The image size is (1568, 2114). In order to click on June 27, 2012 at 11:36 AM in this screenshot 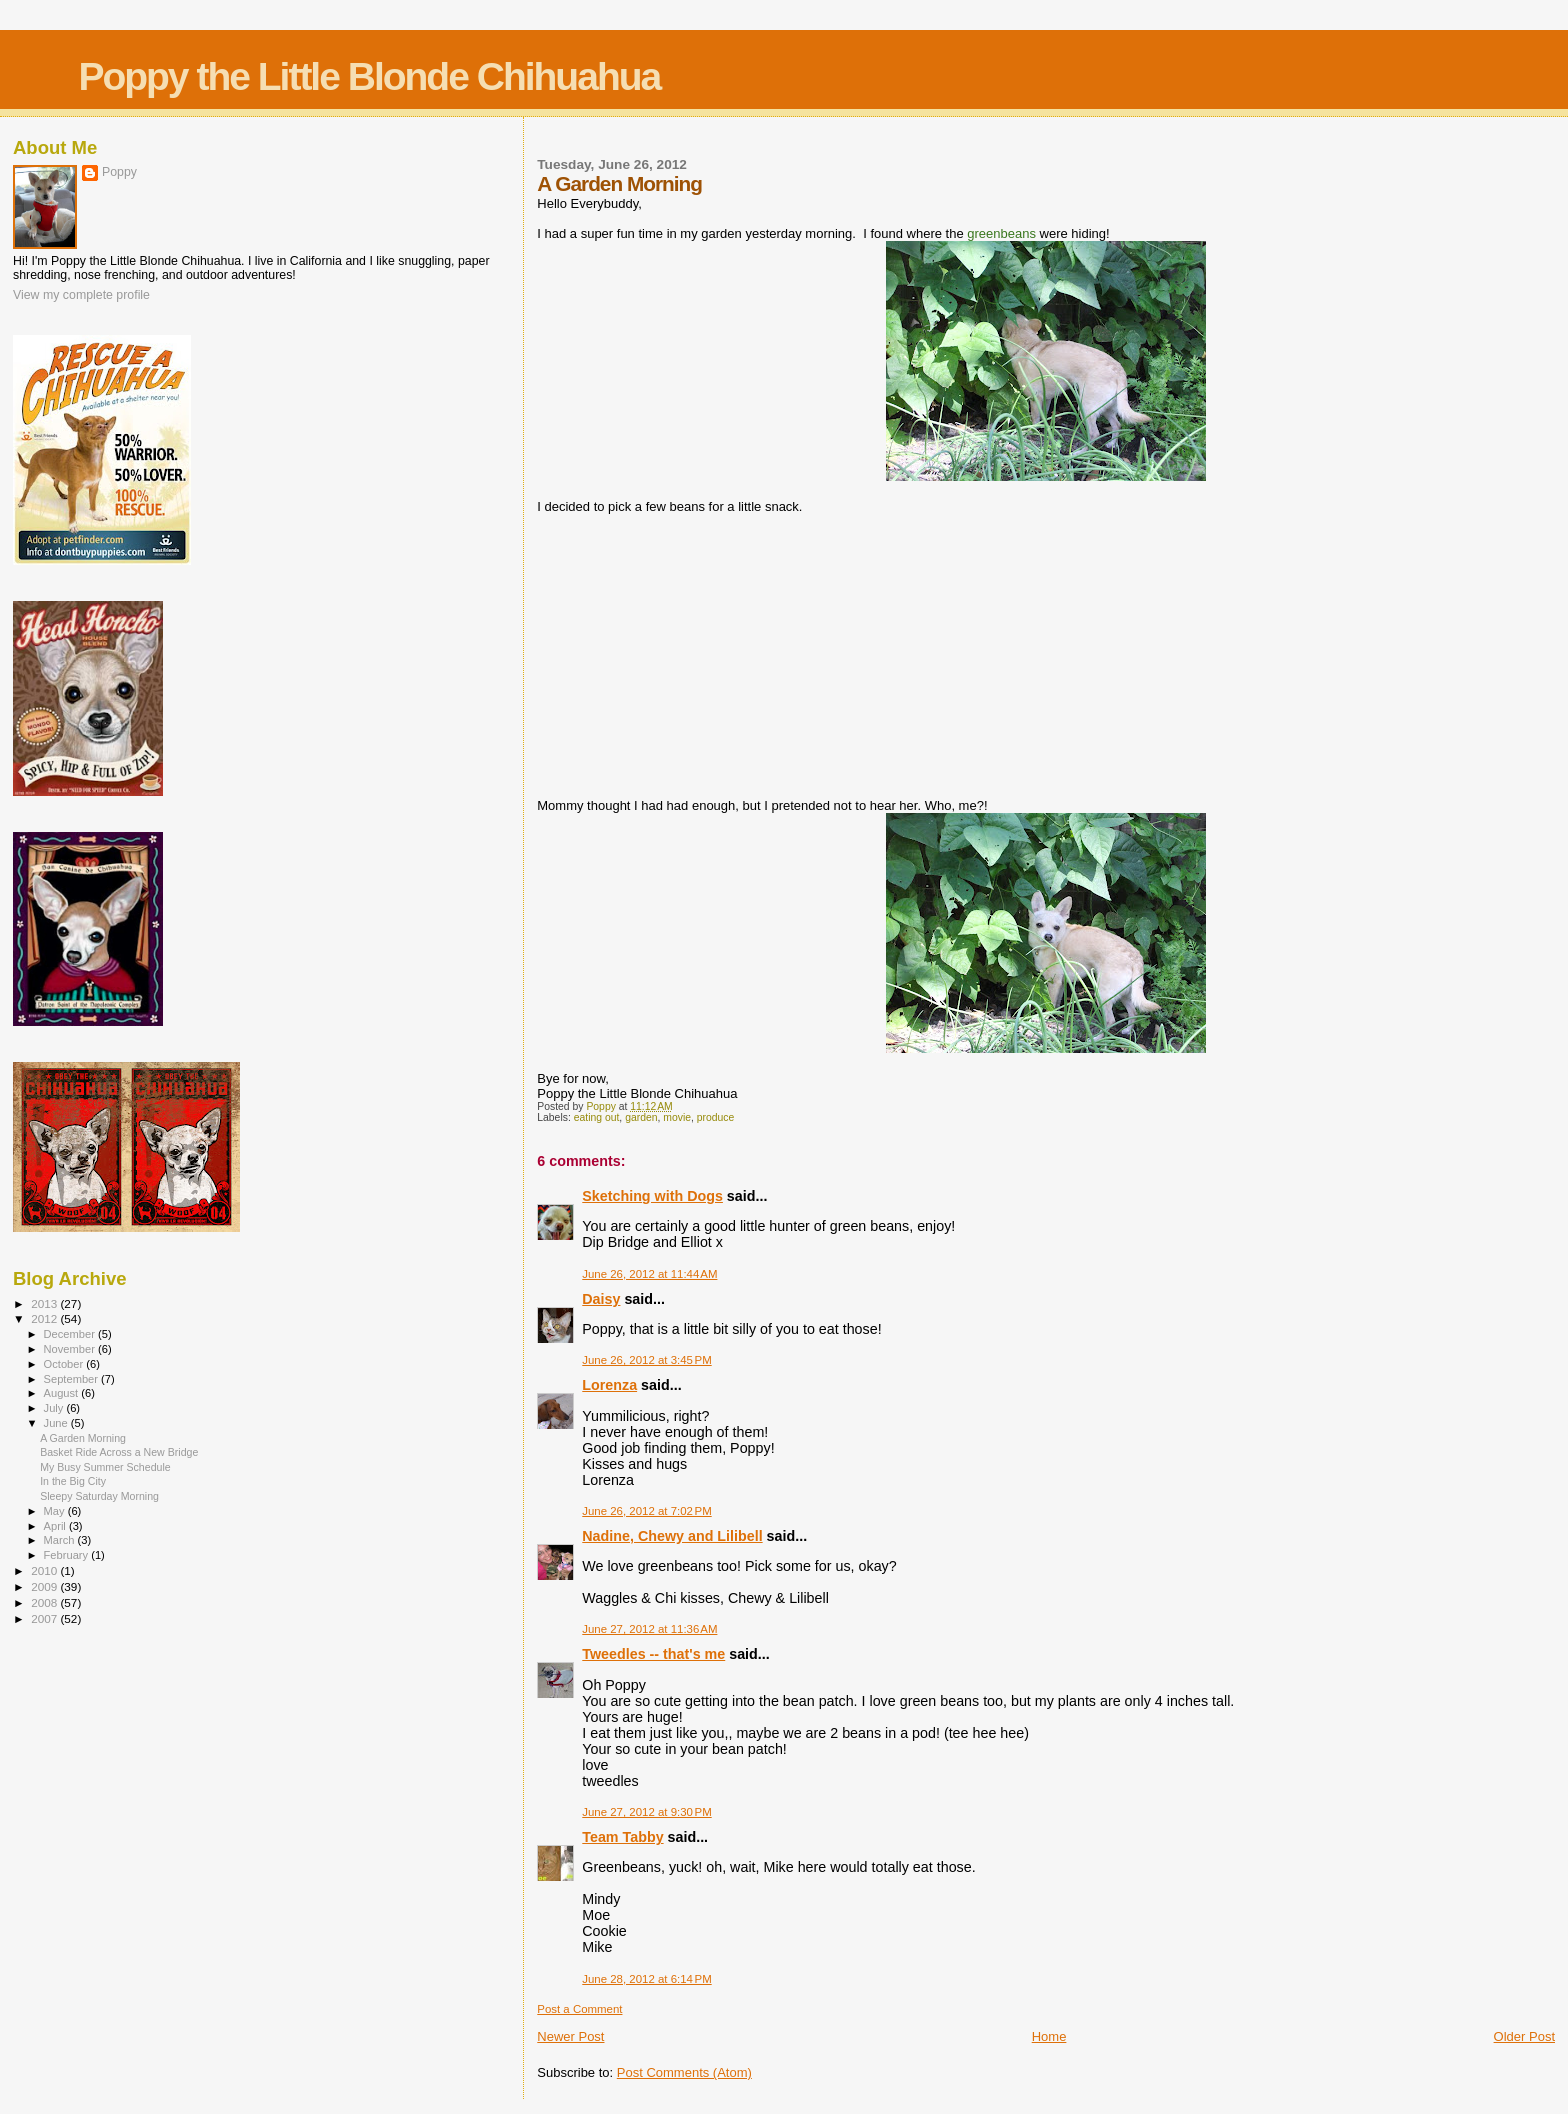, I will do `click(649, 1629)`.